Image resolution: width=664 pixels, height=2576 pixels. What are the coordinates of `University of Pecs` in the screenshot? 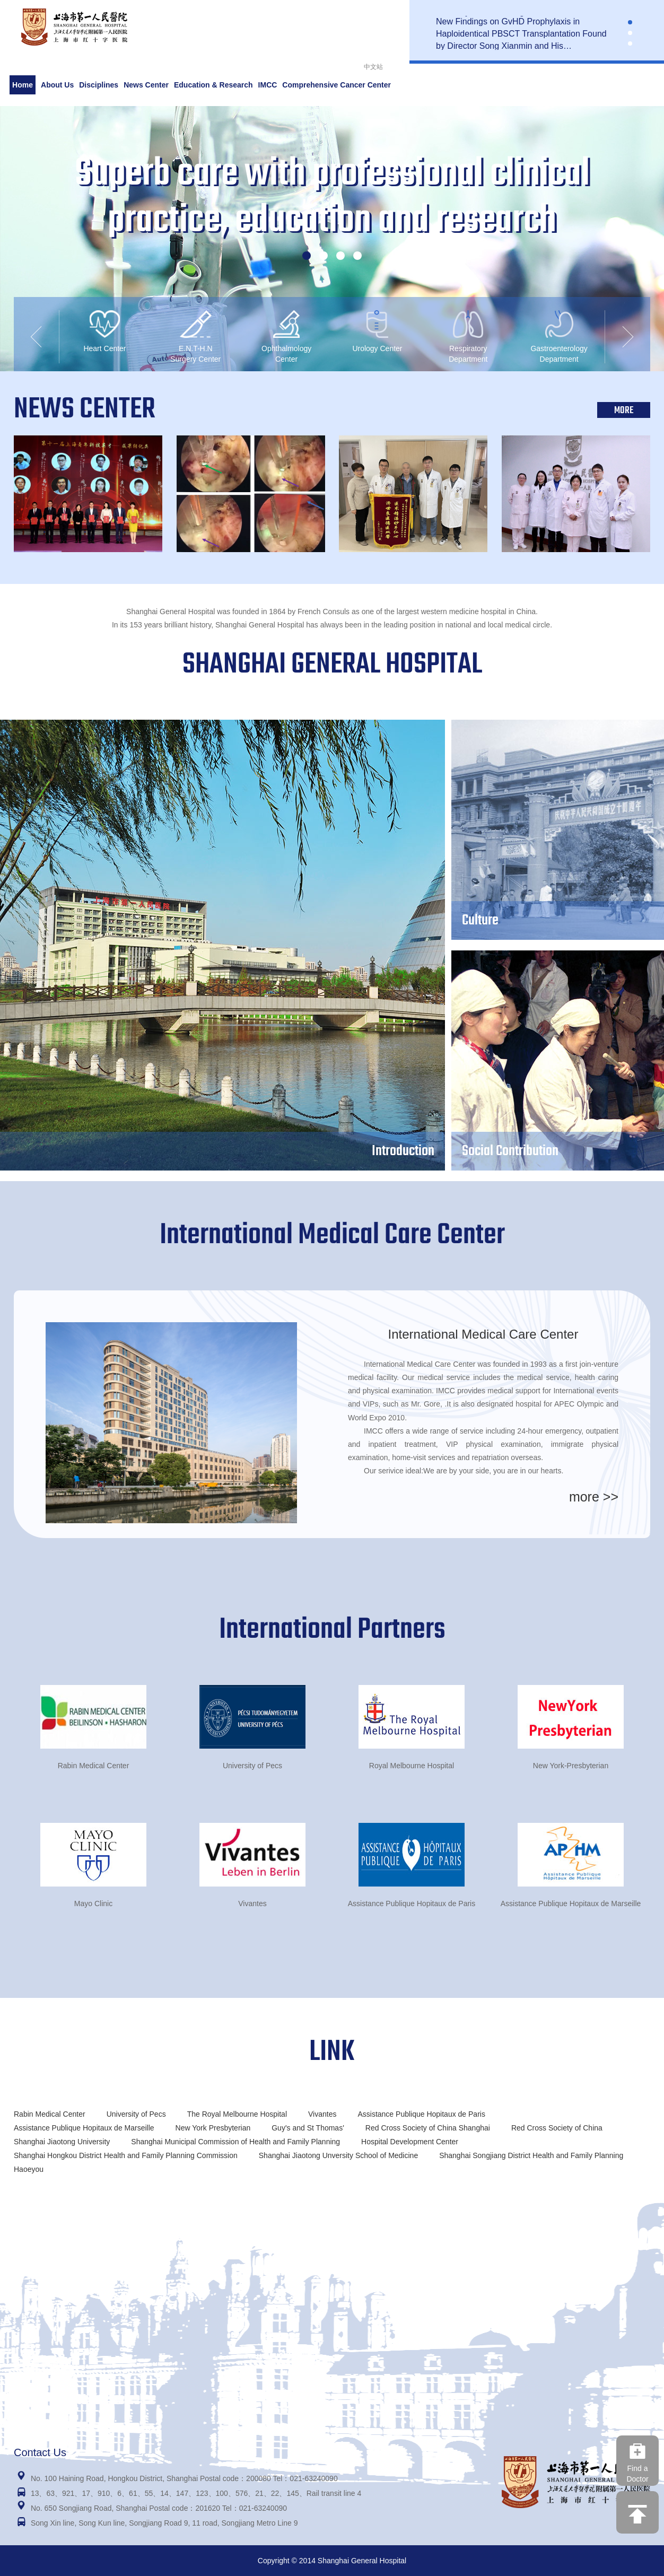 It's located at (136, 2114).